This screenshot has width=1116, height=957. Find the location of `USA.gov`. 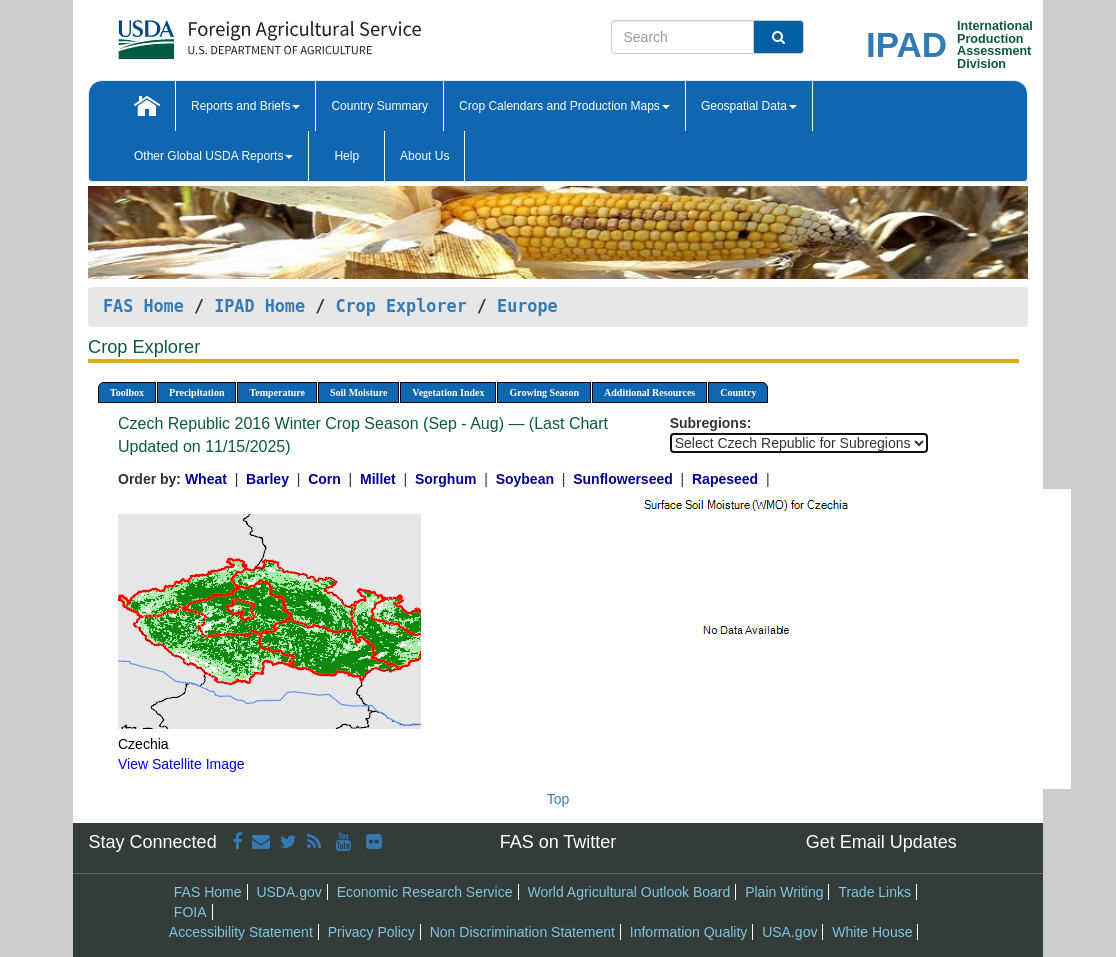

USA.gov is located at coordinates (789, 932).